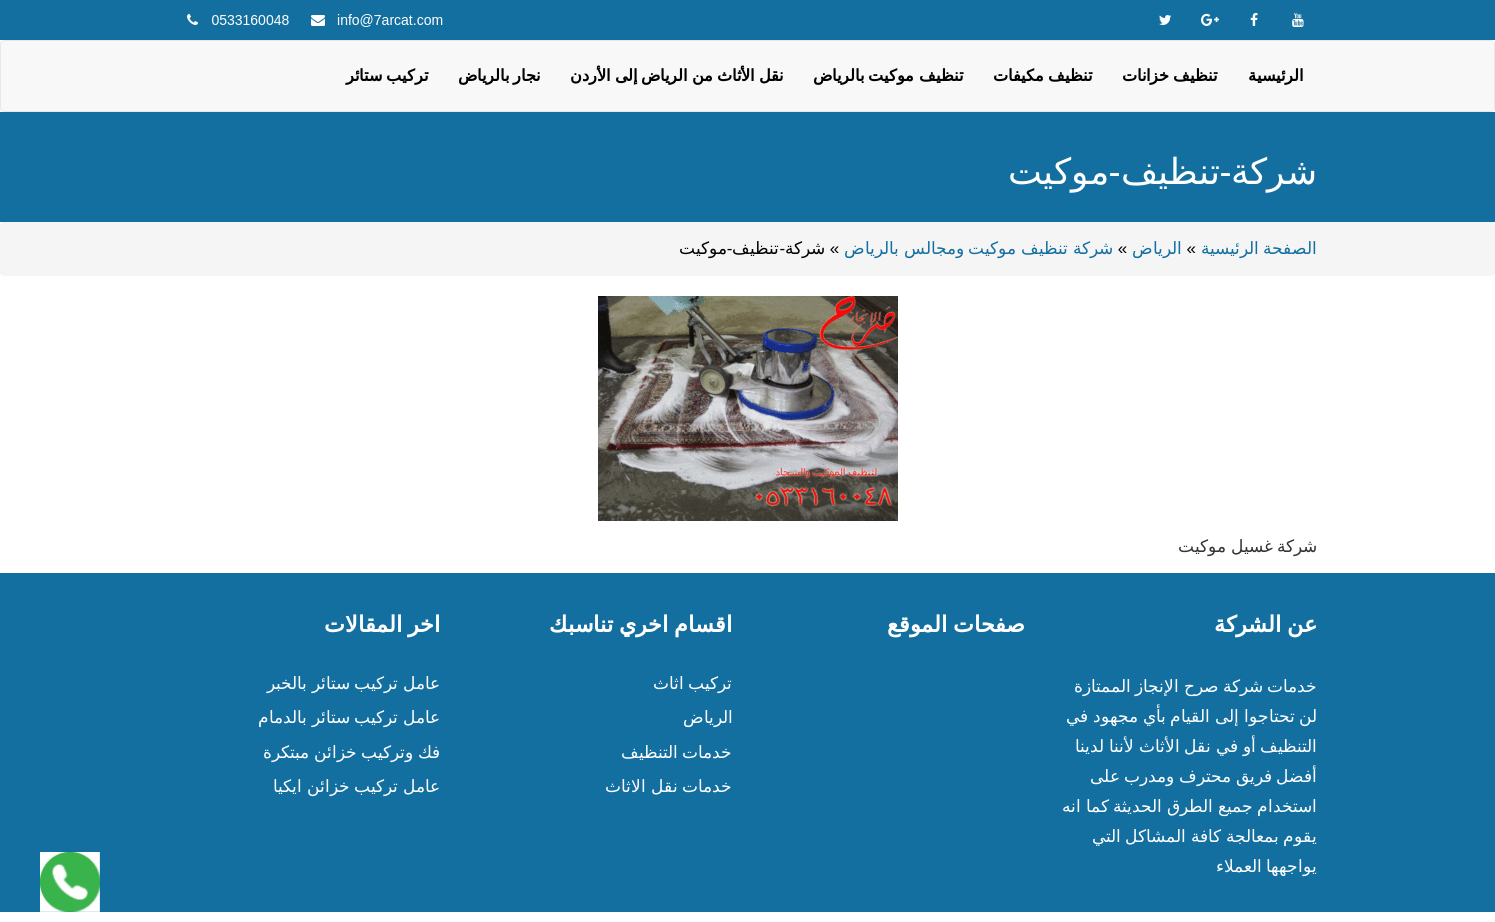  I want to click on نقل الأثاث من الرياض إلى الأردن, so click(676, 75).